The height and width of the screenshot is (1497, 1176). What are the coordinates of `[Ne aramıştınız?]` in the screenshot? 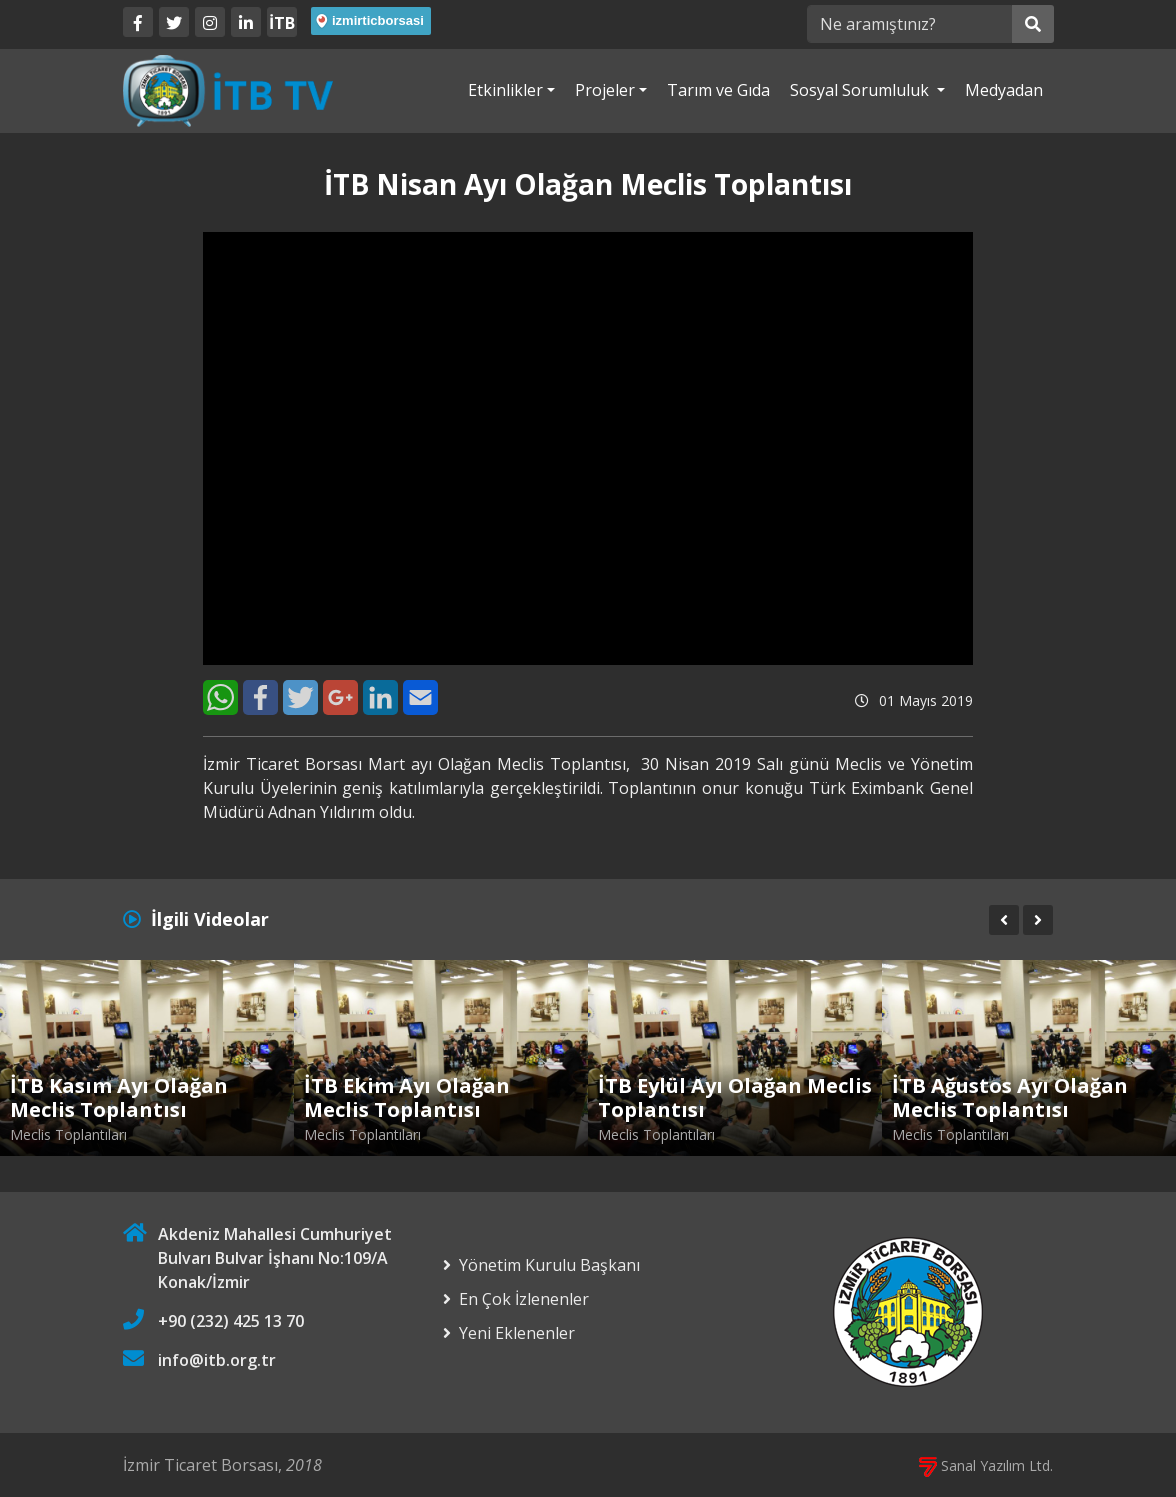 It's located at (909, 24).